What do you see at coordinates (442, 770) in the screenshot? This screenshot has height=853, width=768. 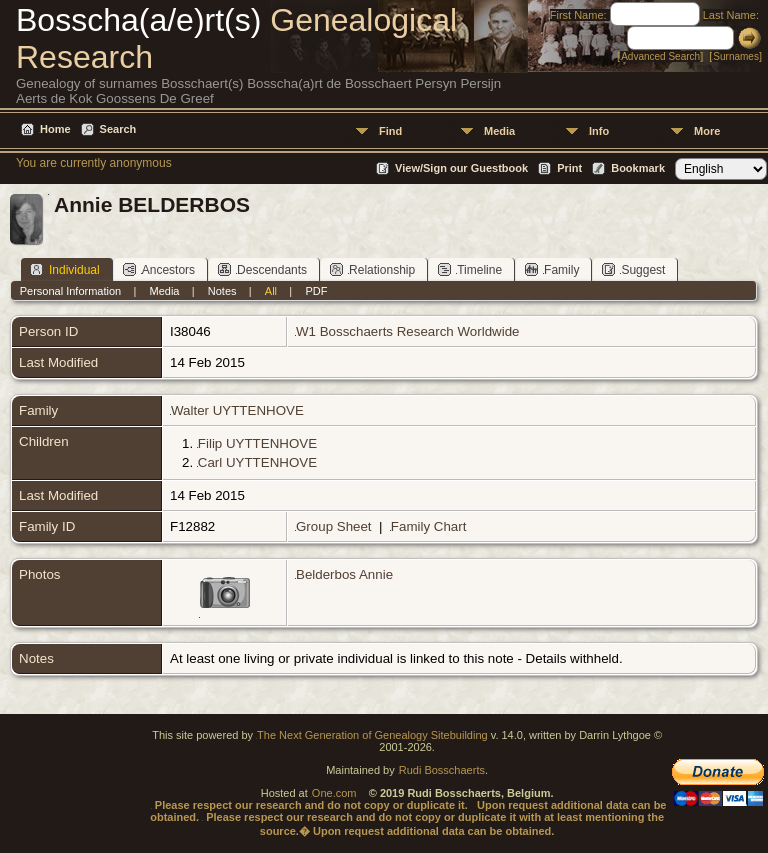 I see `Rudi Bosschaerts` at bounding box center [442, 770].